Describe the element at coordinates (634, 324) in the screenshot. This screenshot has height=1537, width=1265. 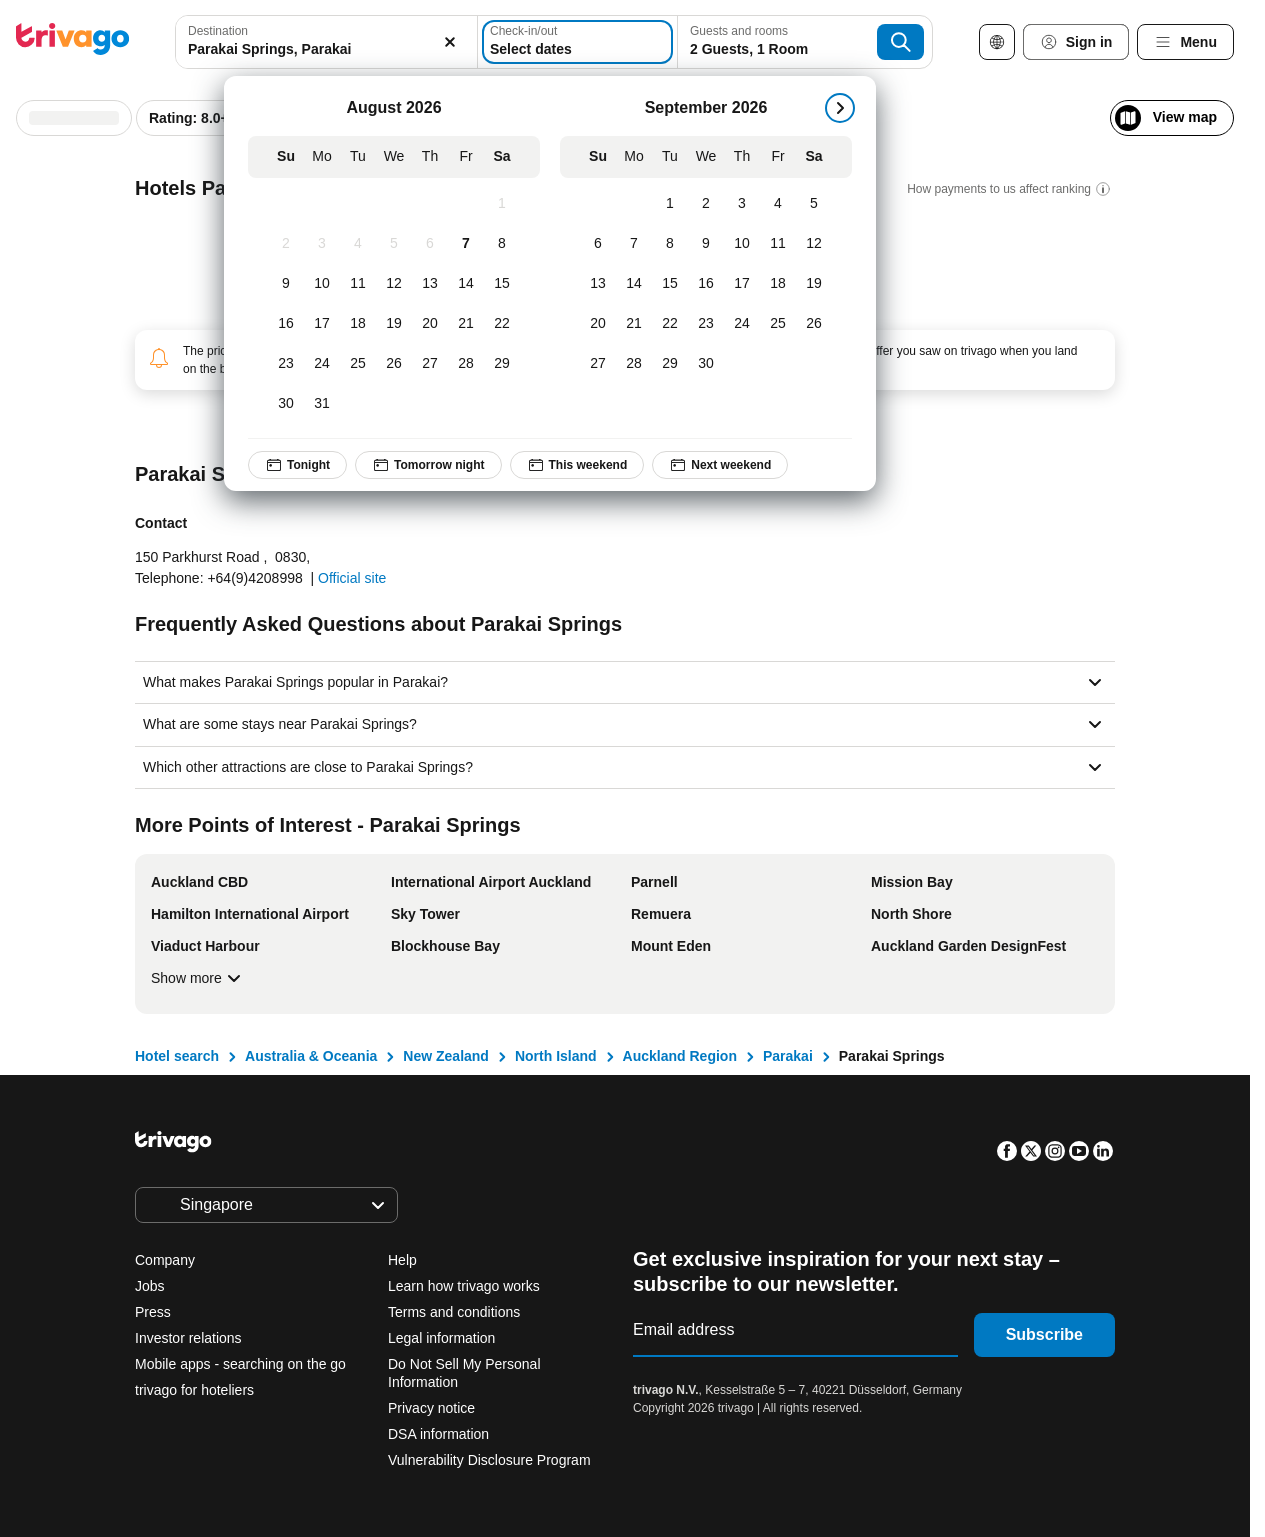
I see `[Monday, September 21, 2026]` at that location.